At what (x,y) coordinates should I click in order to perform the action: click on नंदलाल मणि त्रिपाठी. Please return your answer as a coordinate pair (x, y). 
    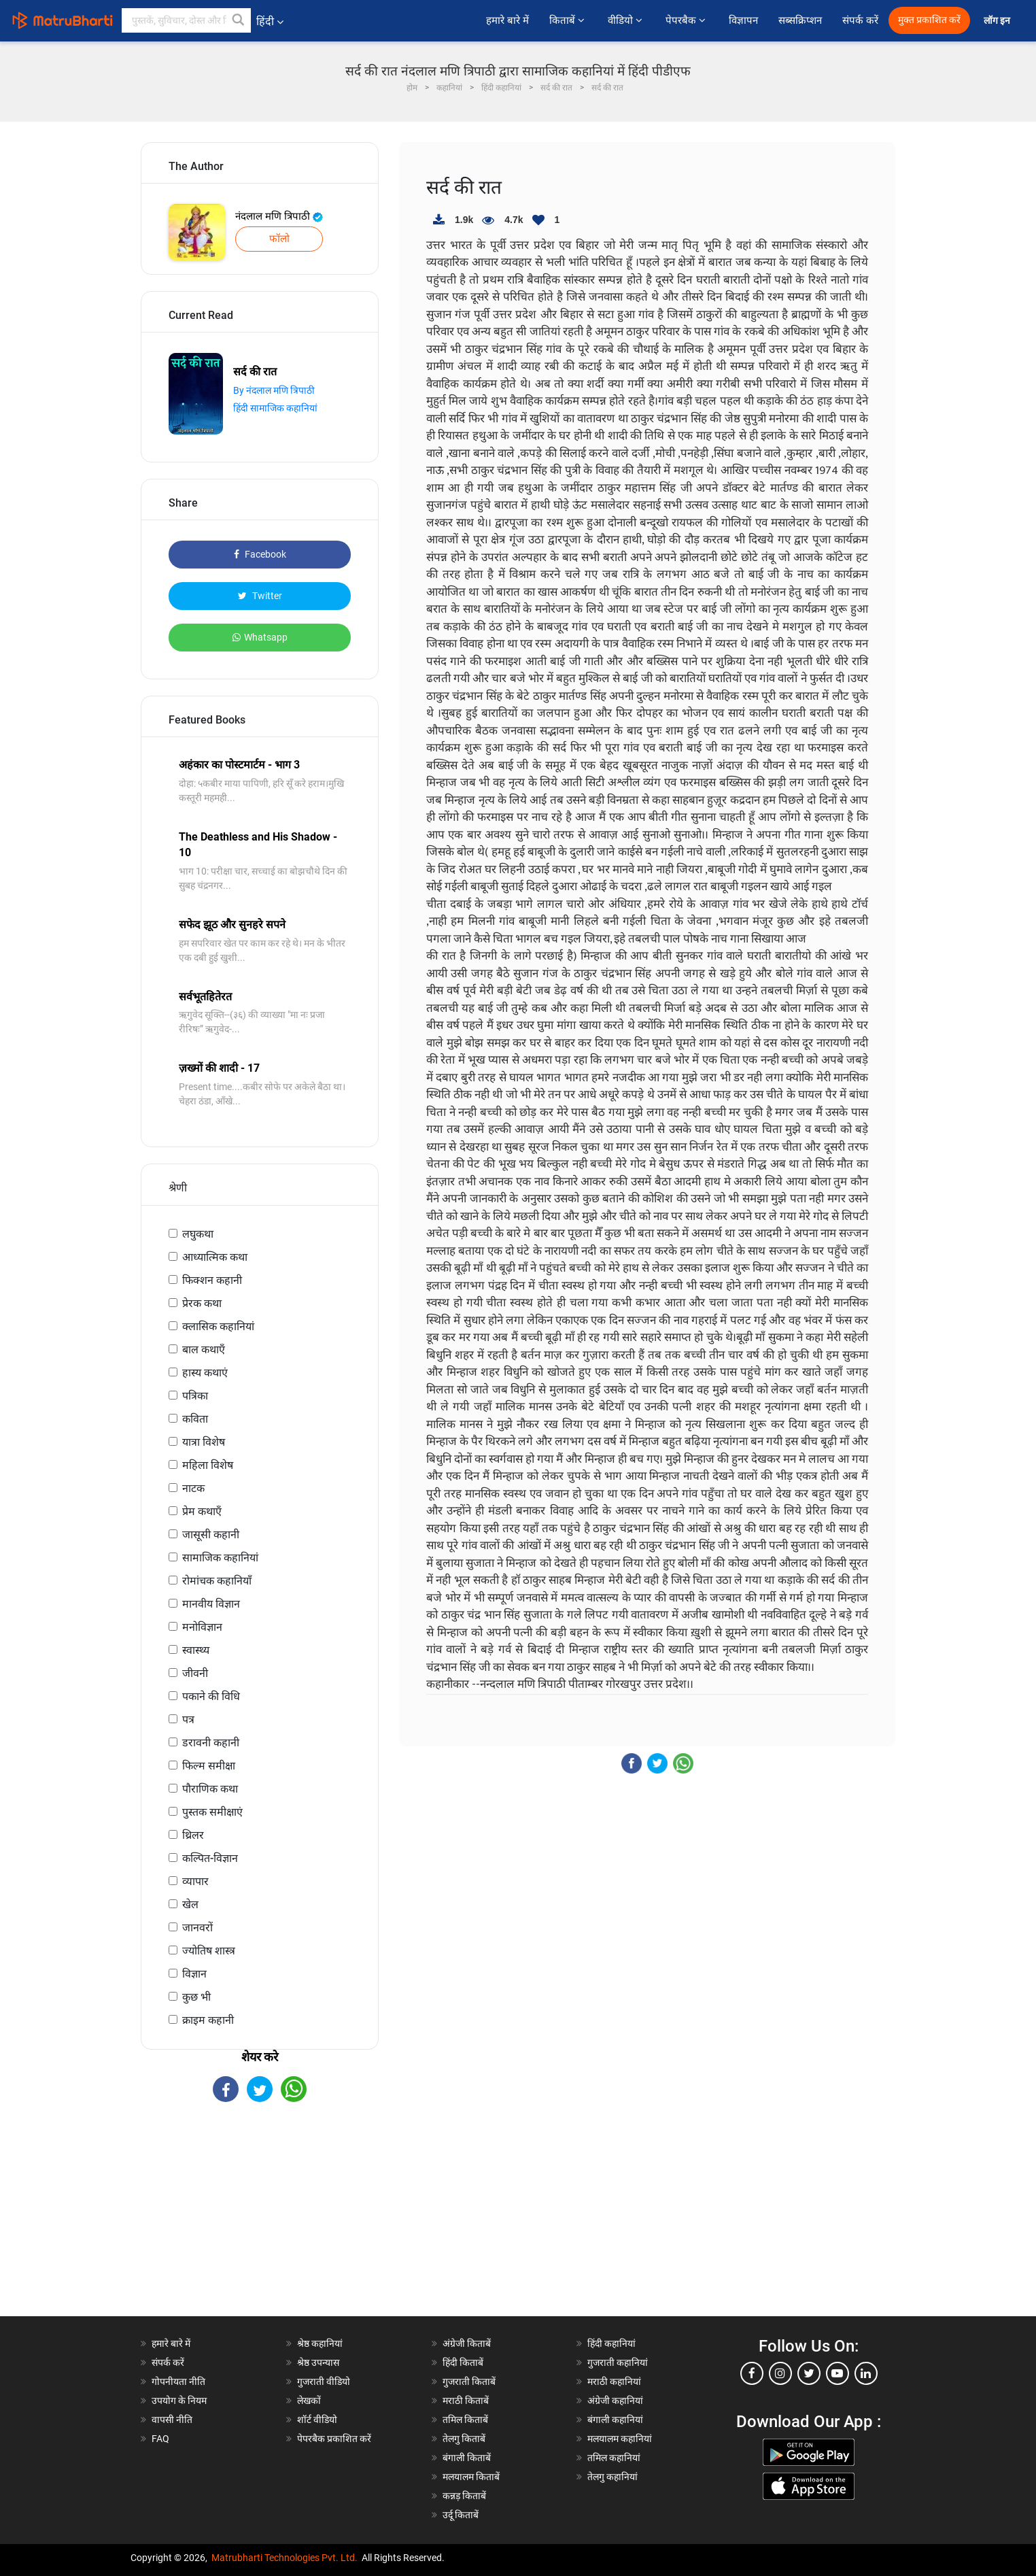
    Looking at the image, I should click on (279, 216).